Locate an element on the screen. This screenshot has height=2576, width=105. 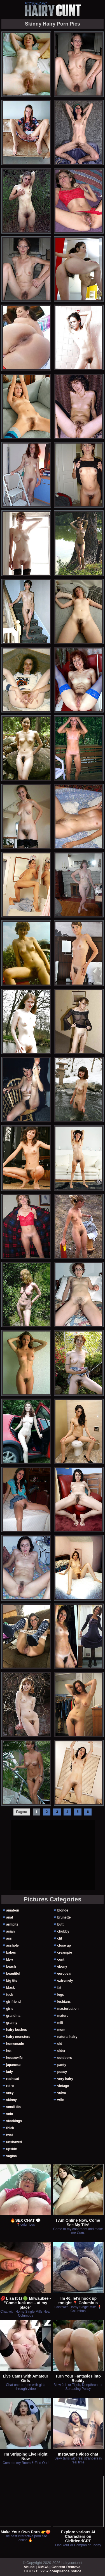
clit is located at coordinates (59, 1938).